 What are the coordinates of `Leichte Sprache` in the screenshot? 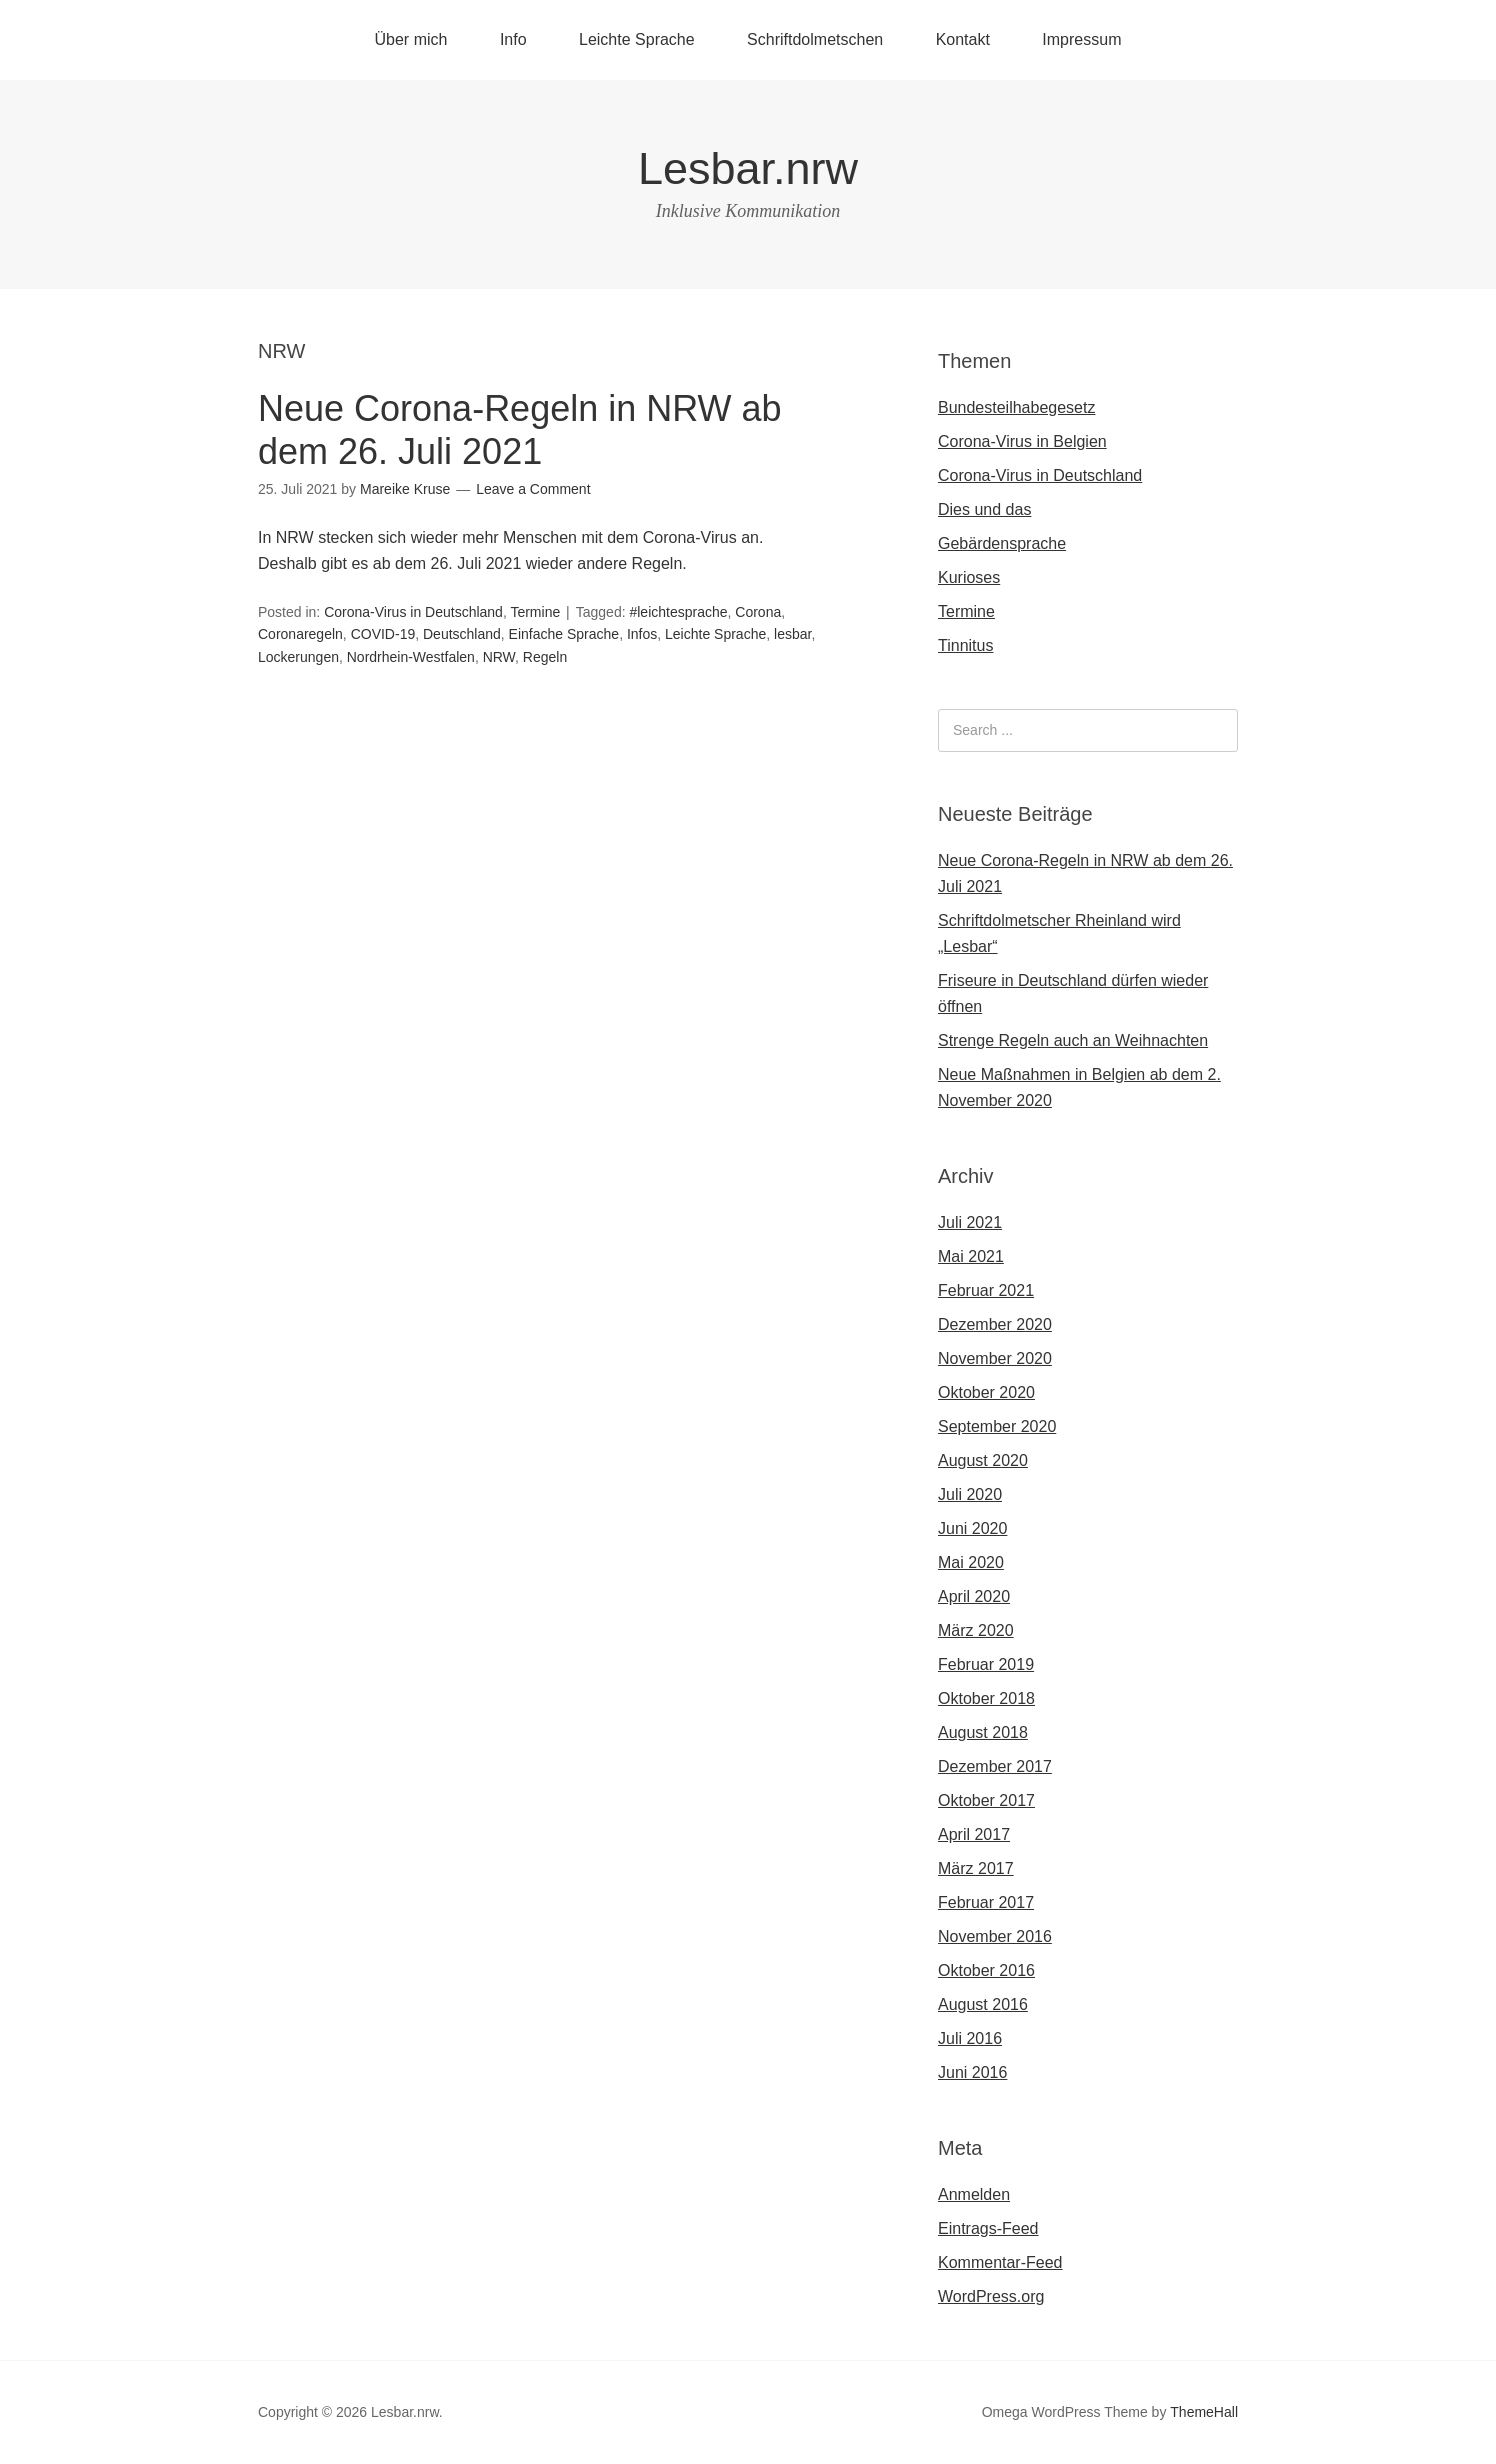 It's located at (637, 39).